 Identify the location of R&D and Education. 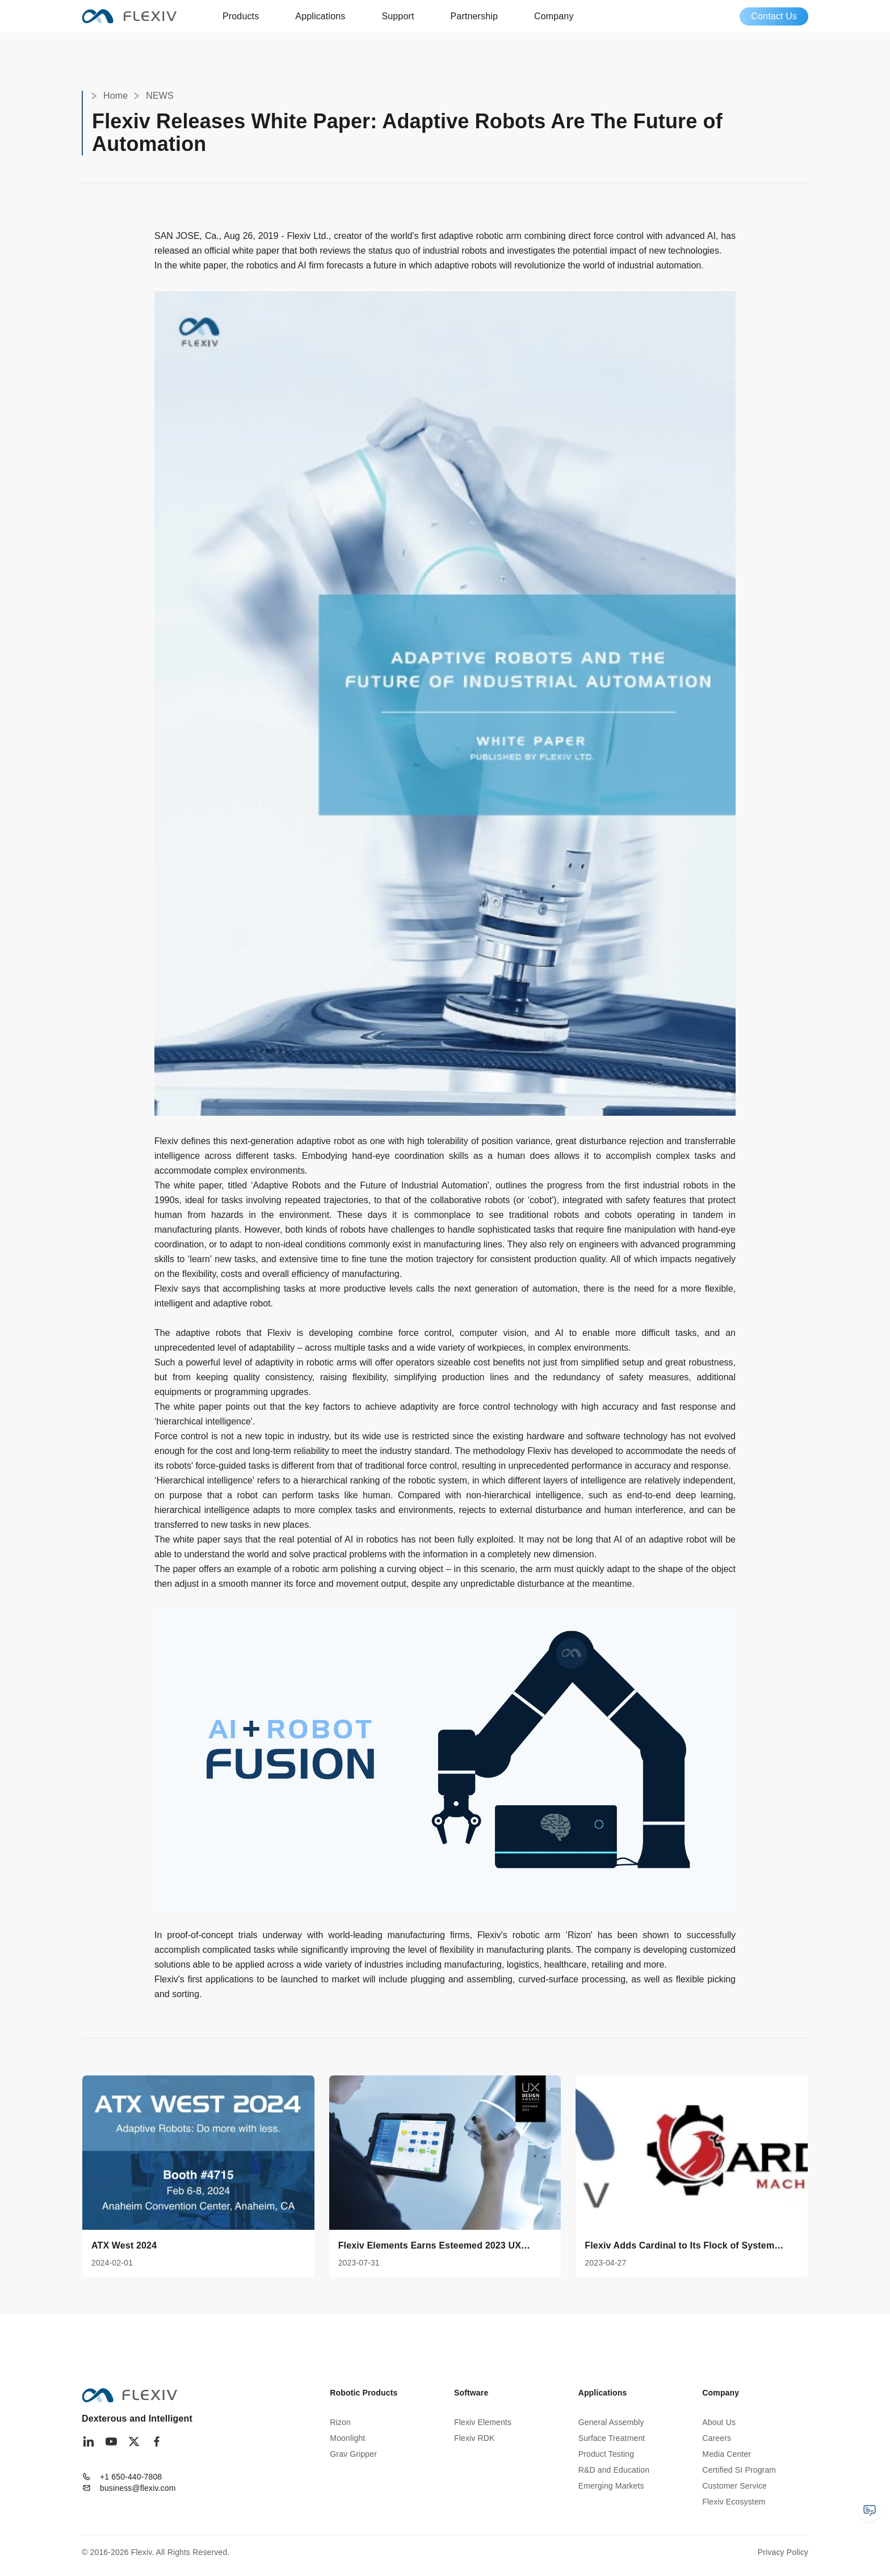
(614, 2469).